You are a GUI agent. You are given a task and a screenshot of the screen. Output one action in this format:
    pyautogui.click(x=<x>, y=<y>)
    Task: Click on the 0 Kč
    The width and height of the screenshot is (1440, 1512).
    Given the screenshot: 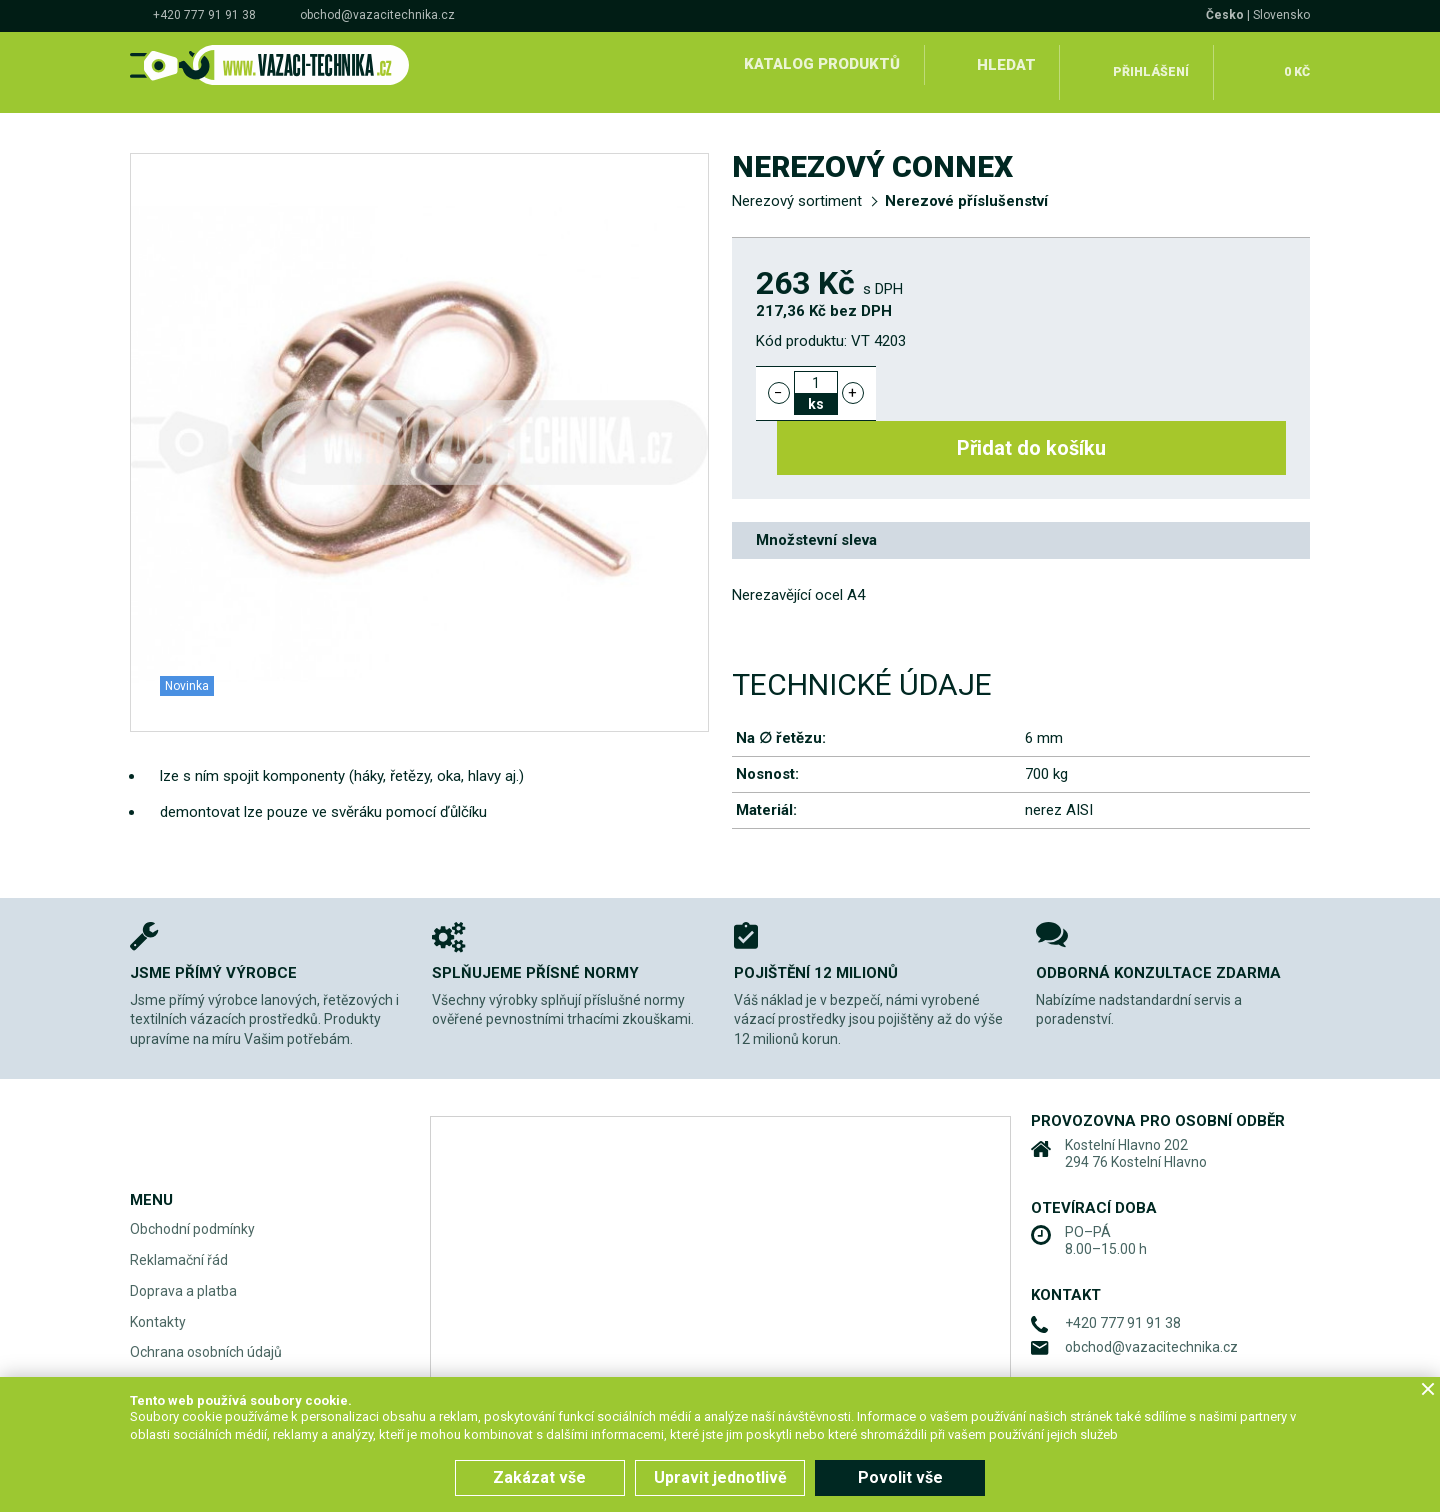 What is the action you would take?
    pyautogui.click(x=1293, y=64)
    